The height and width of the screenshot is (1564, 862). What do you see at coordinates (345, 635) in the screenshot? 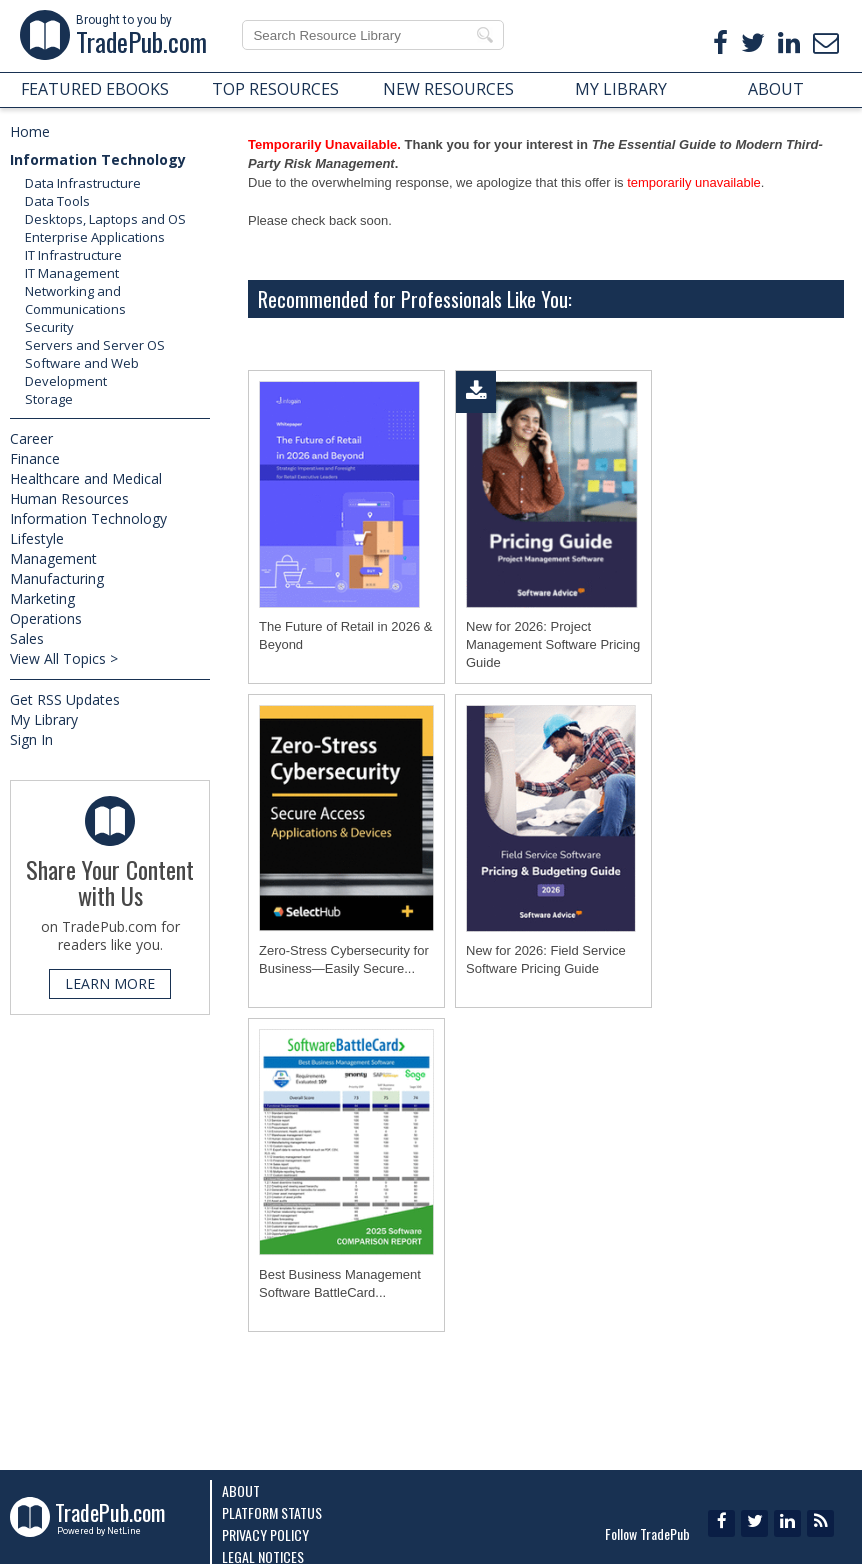
I see `The Future of Retail in 2026 & Beyond` at bounding box center [345, 635].